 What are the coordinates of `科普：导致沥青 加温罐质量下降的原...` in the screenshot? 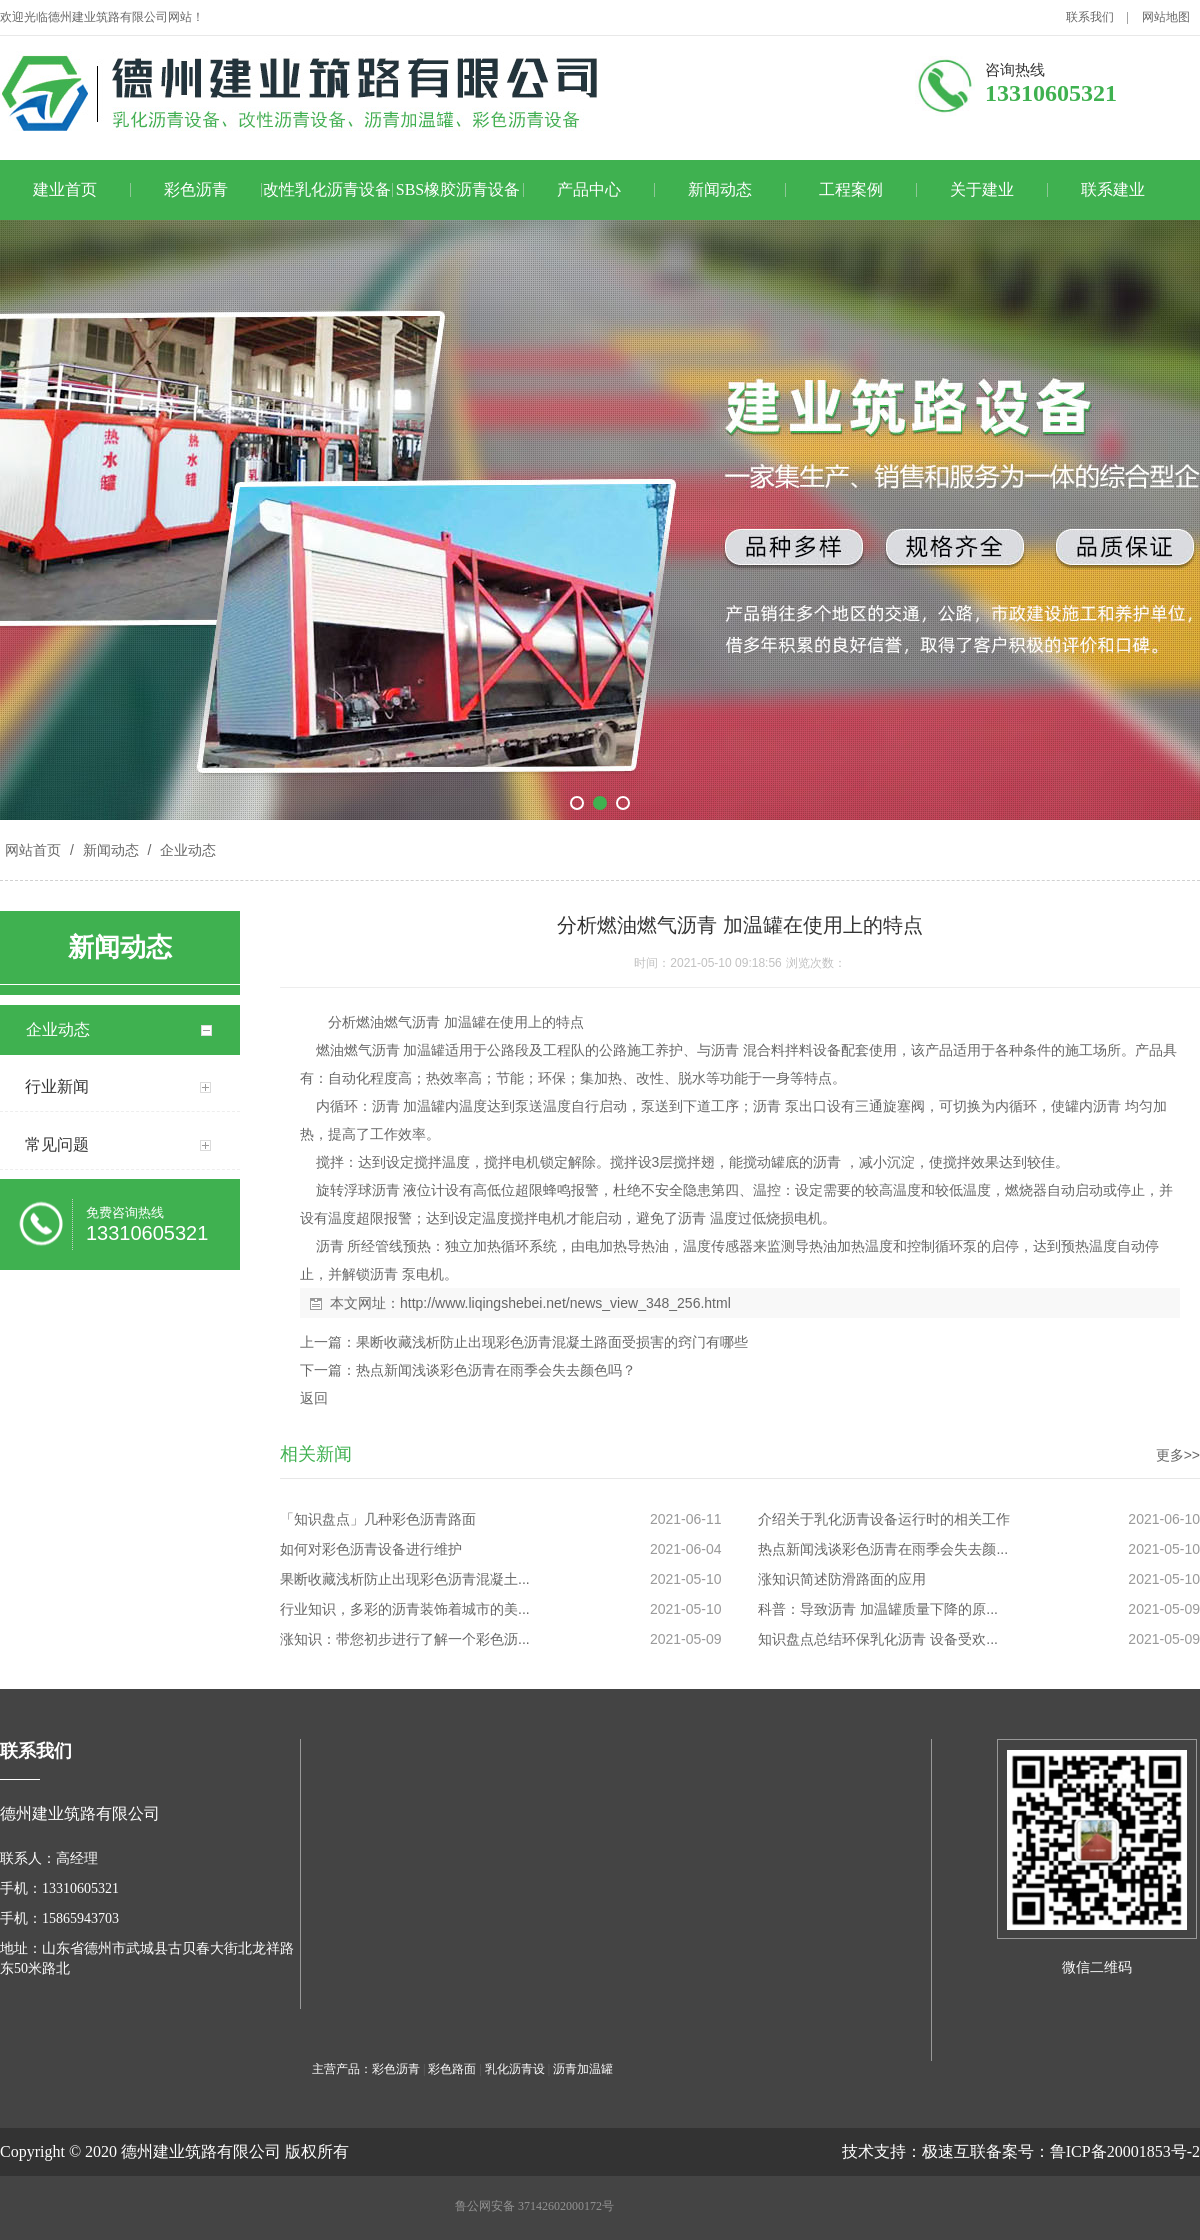 It's located at (878, 1609).